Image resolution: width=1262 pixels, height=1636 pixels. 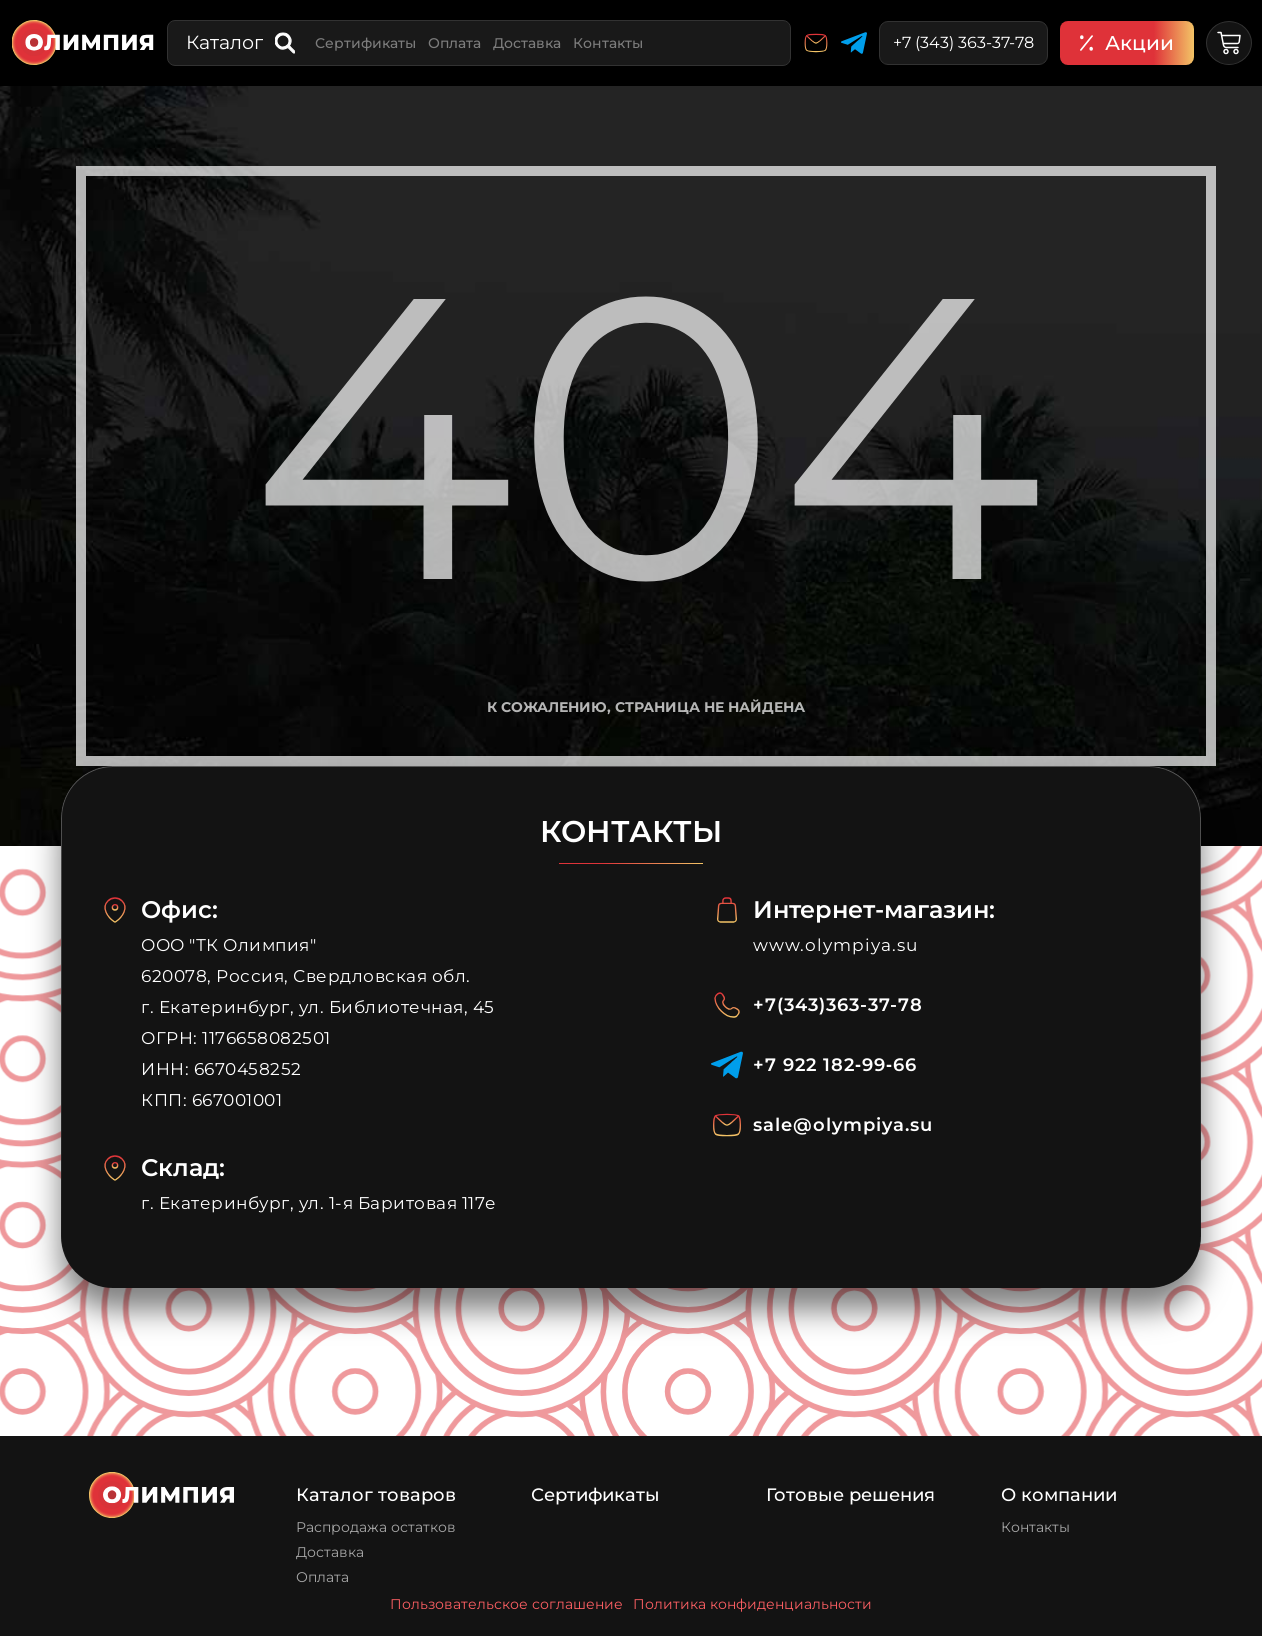 I want to click on [Склад:], so click(x=115, y=1168).